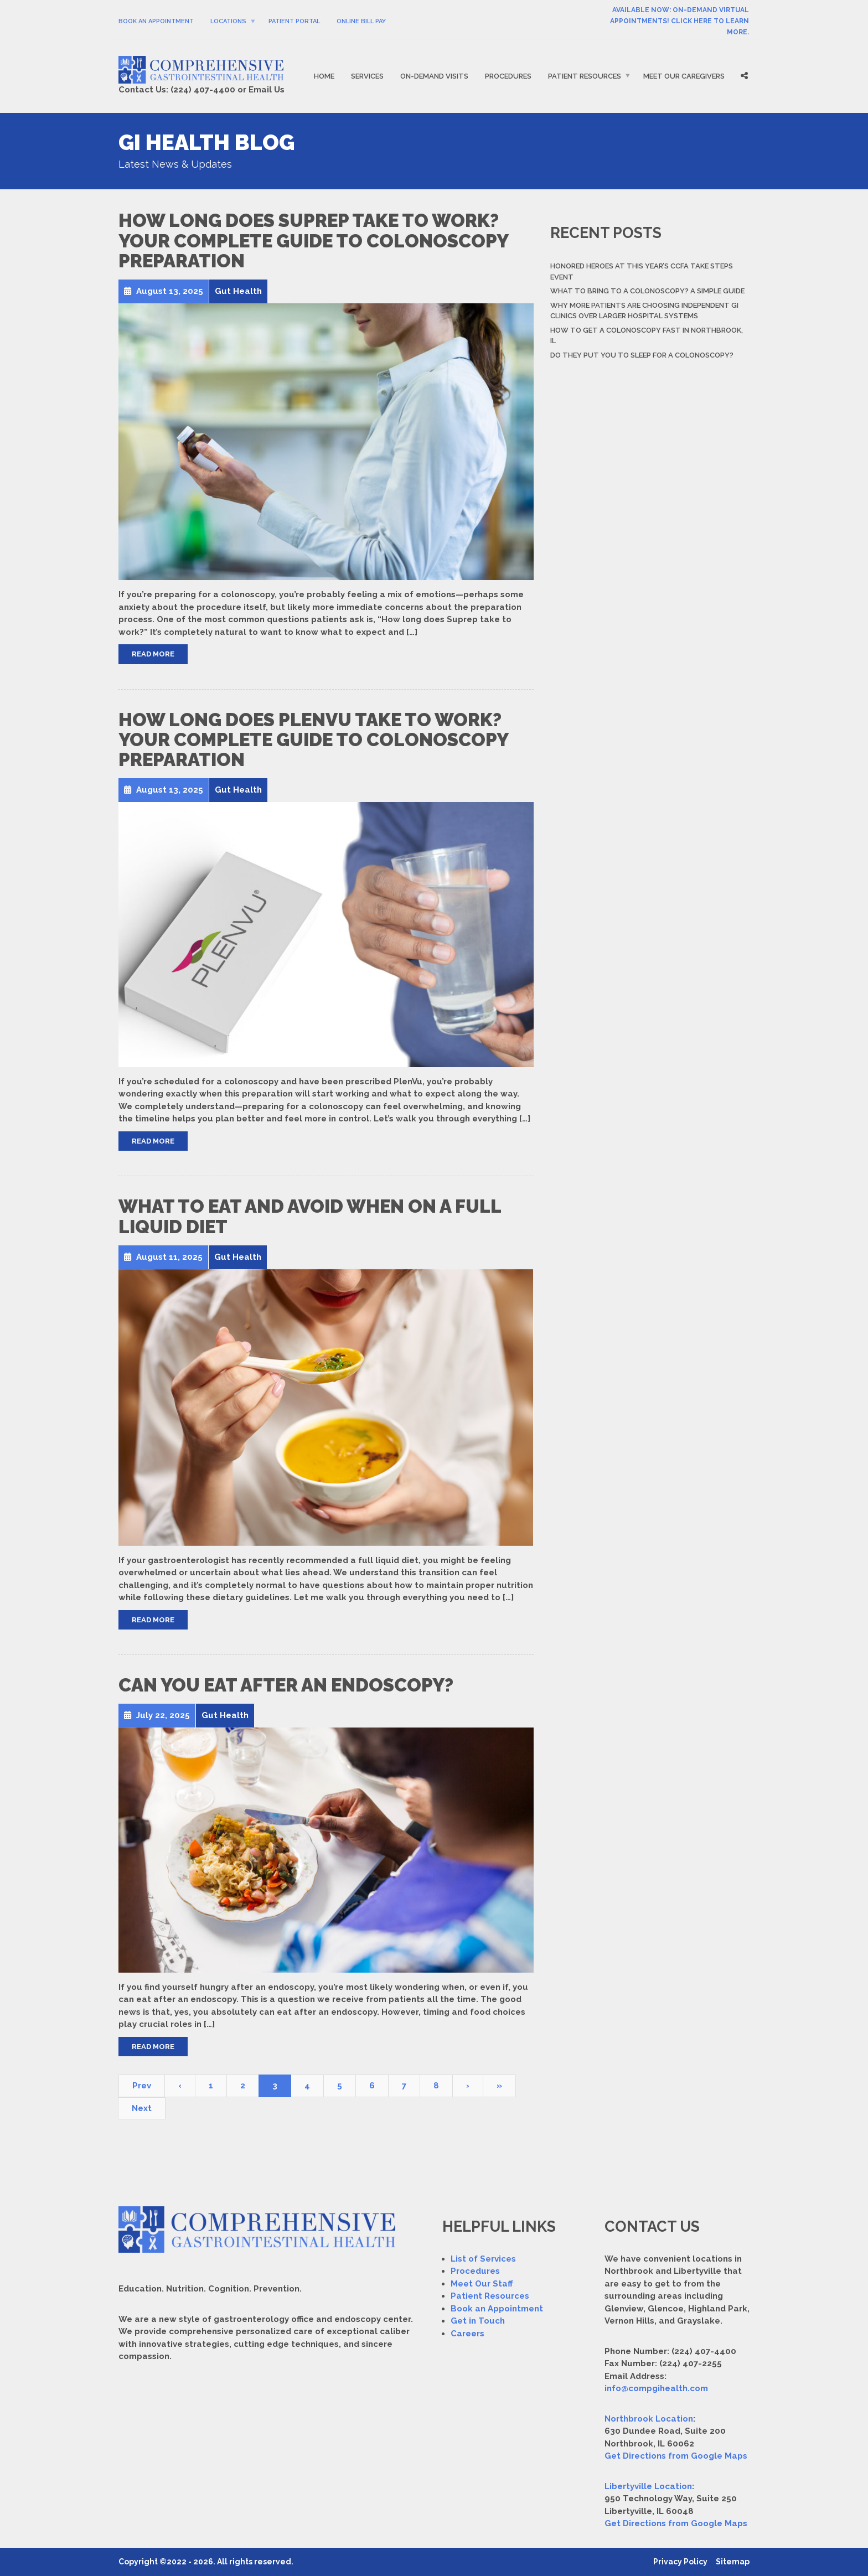 The width and height of the screenshot is (868, 2576). What do you see at coordinates (156, 21) in the screenshot?
I see `Book An Appointment` at bounding box center [156, 21].